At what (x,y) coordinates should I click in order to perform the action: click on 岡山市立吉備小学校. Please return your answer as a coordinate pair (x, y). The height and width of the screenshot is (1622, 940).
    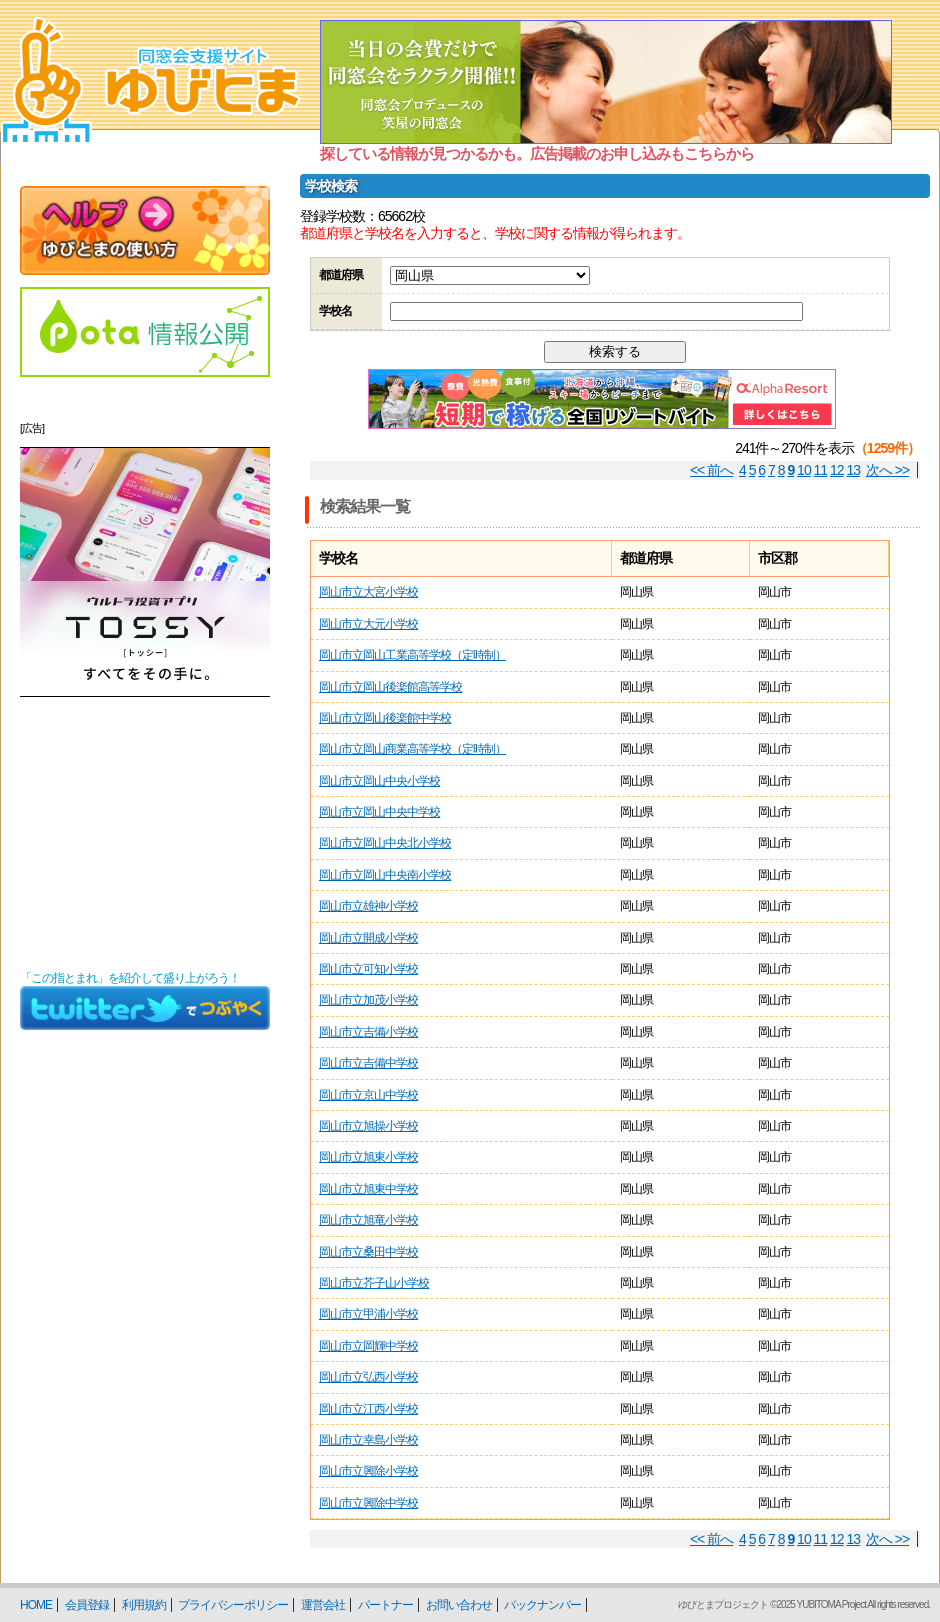
    Looking at the image, I should click on (368, 1032).